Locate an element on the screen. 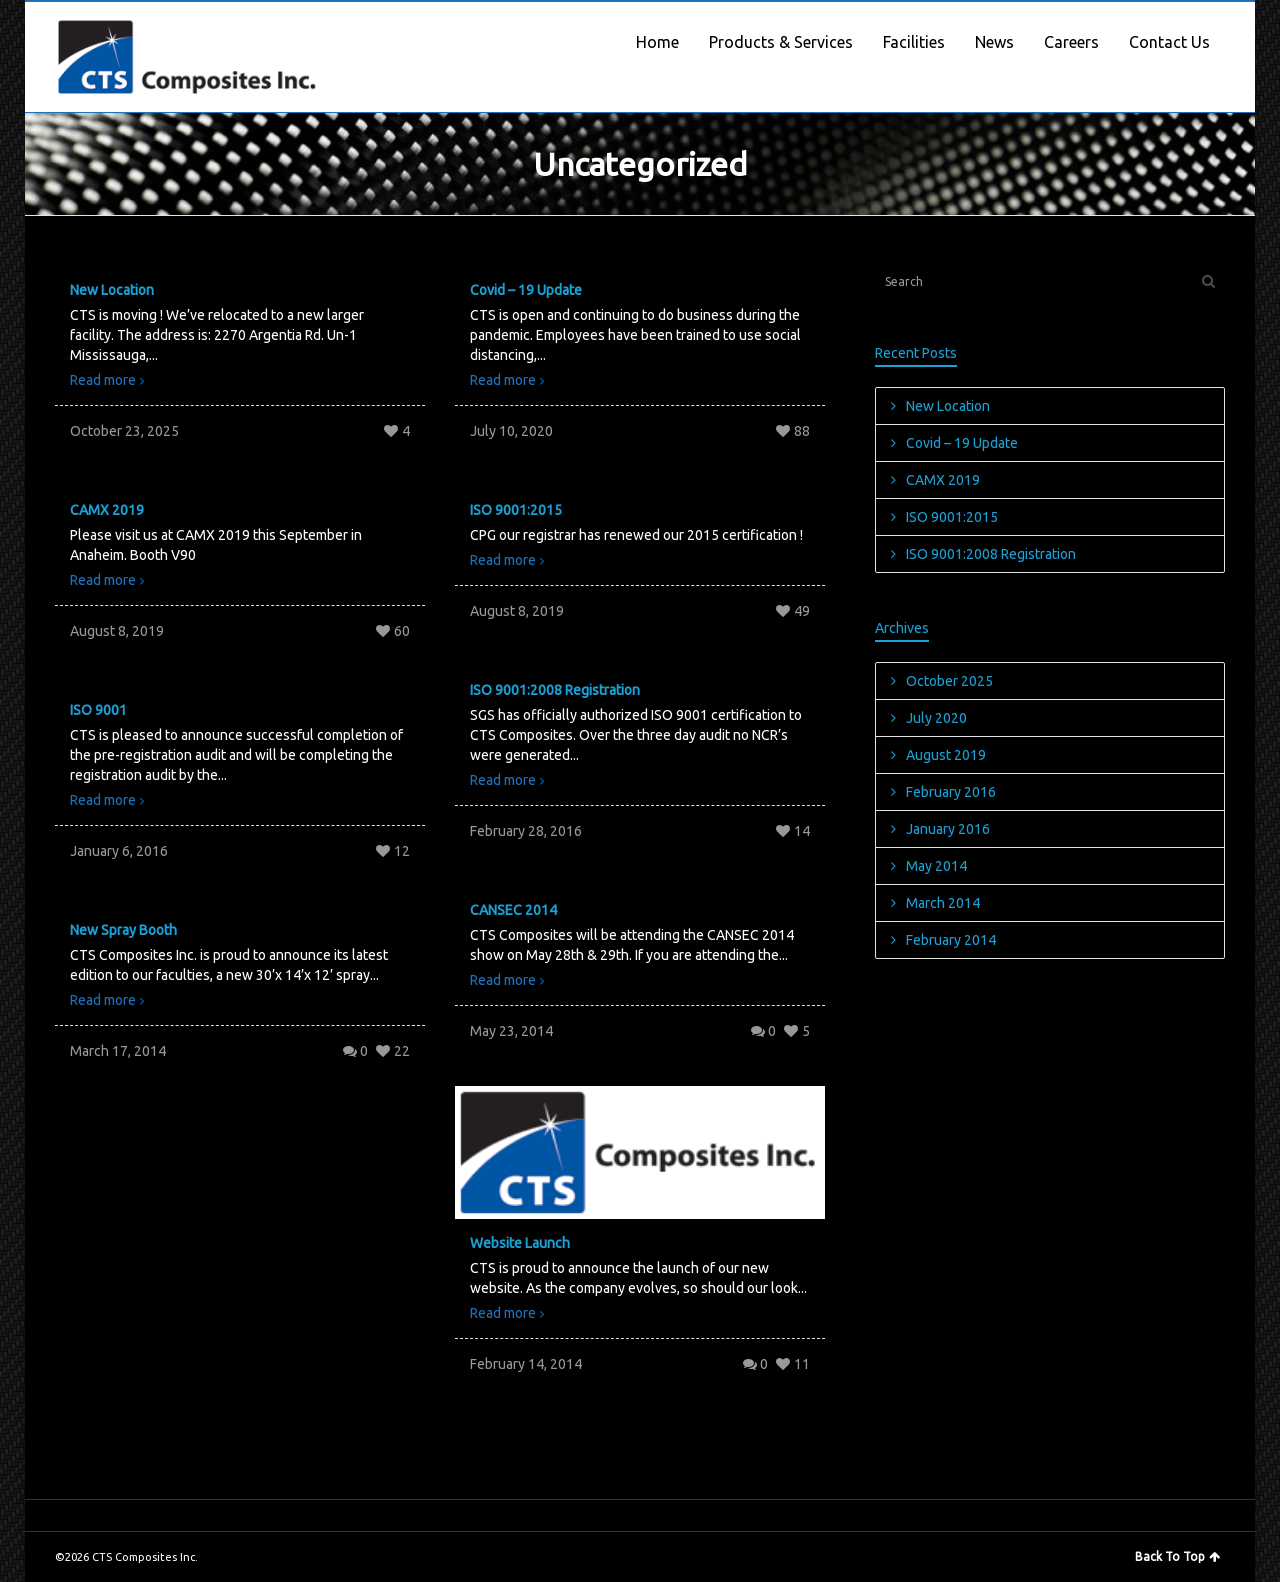 The height and width of the screenshot is (1582, 1280). CANSEC 2014 is located at coordinates (513, 910).